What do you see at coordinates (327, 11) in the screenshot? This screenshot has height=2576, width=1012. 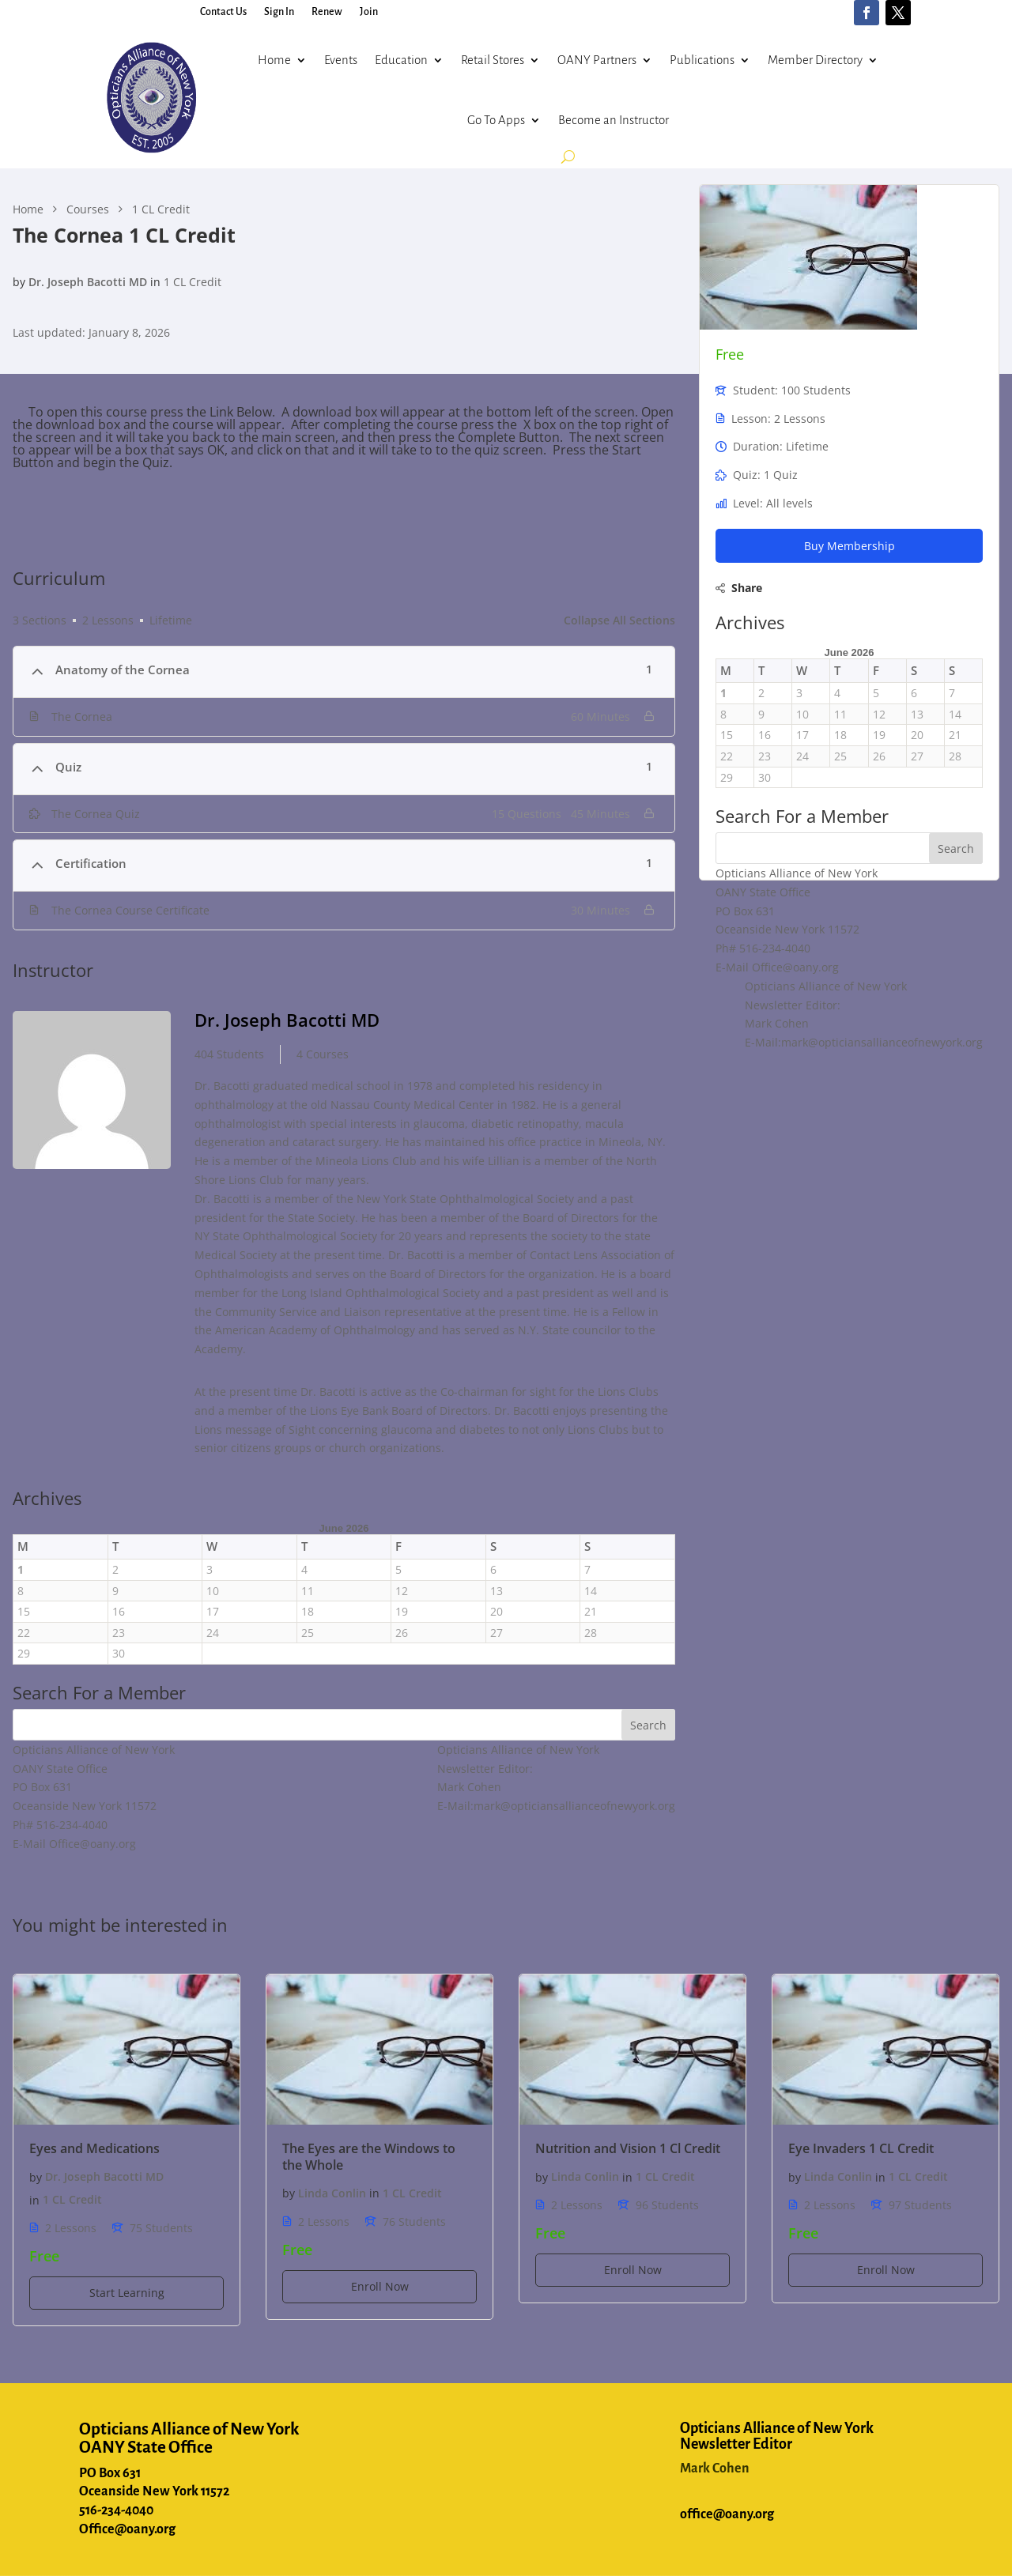 I see `Renew` at bounding box center [327, 11].